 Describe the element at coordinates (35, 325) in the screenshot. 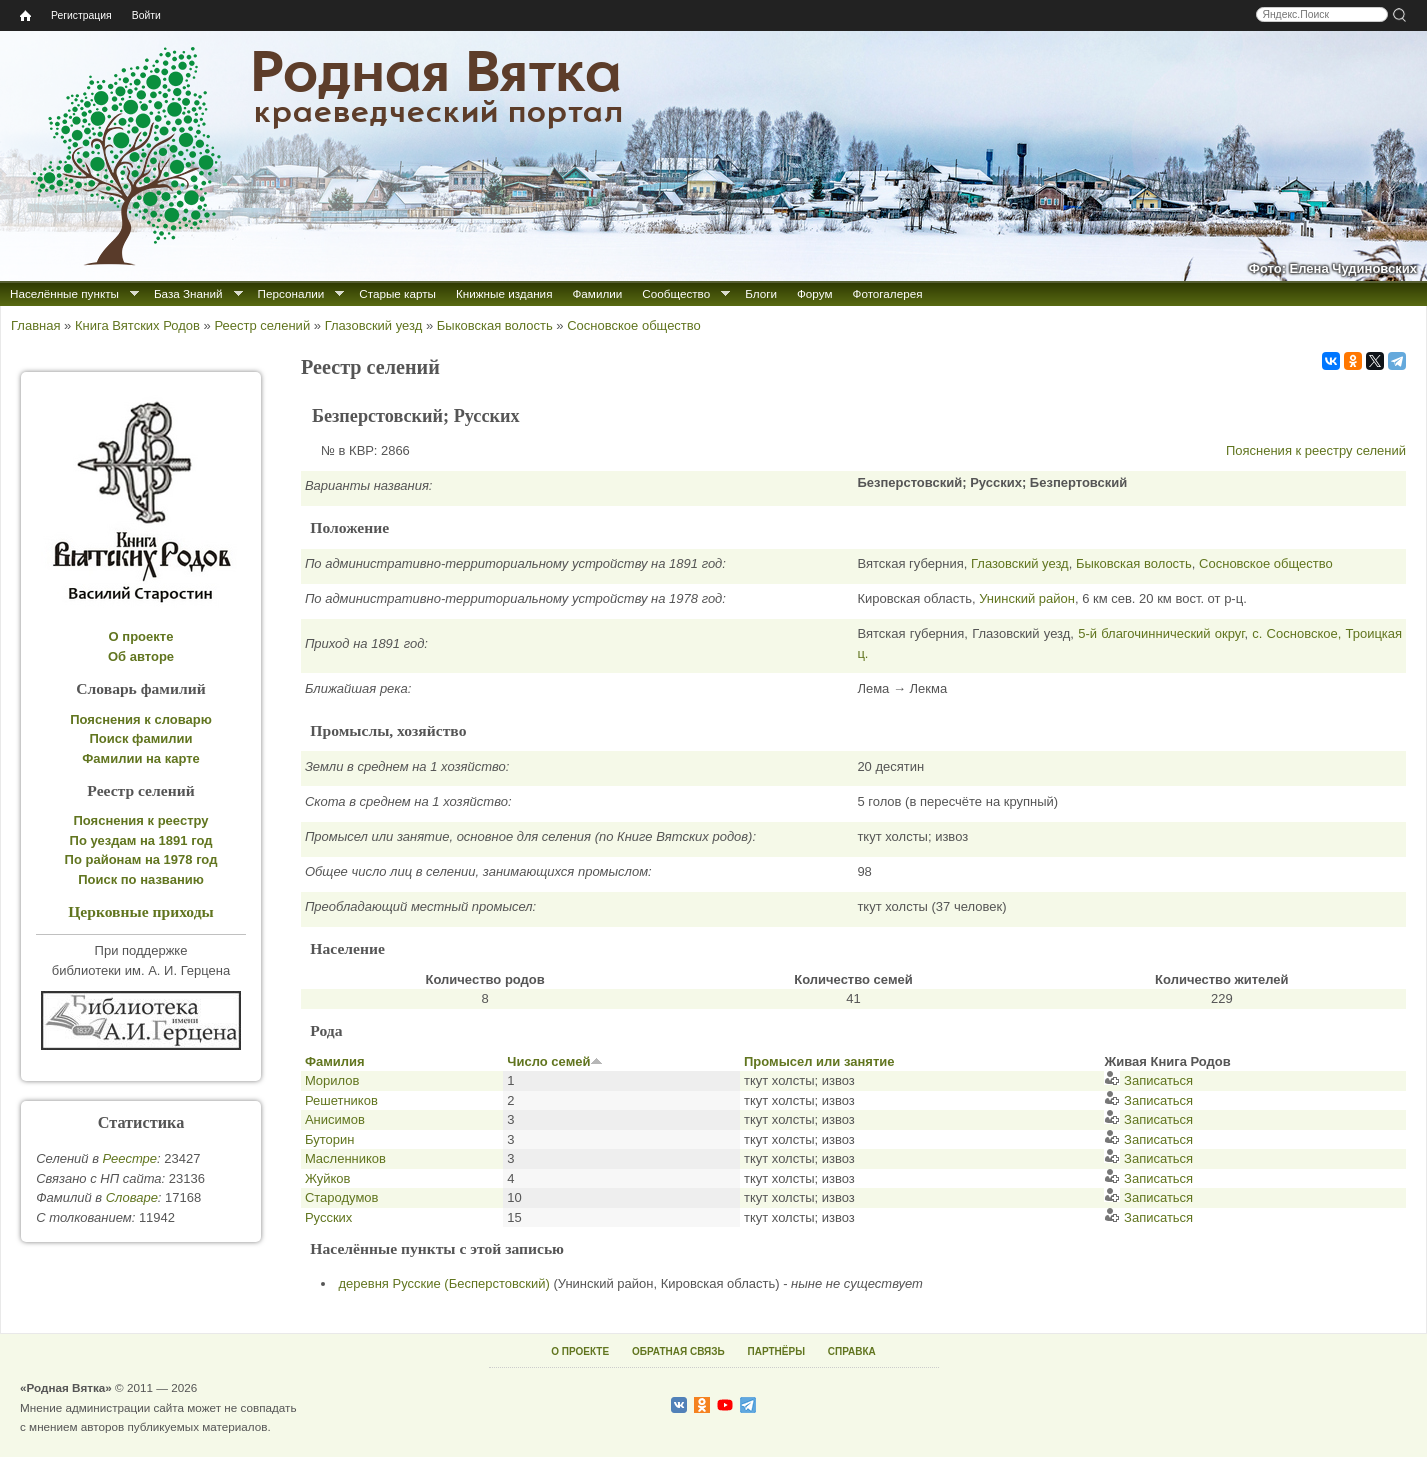

I see `Главная` at that location.